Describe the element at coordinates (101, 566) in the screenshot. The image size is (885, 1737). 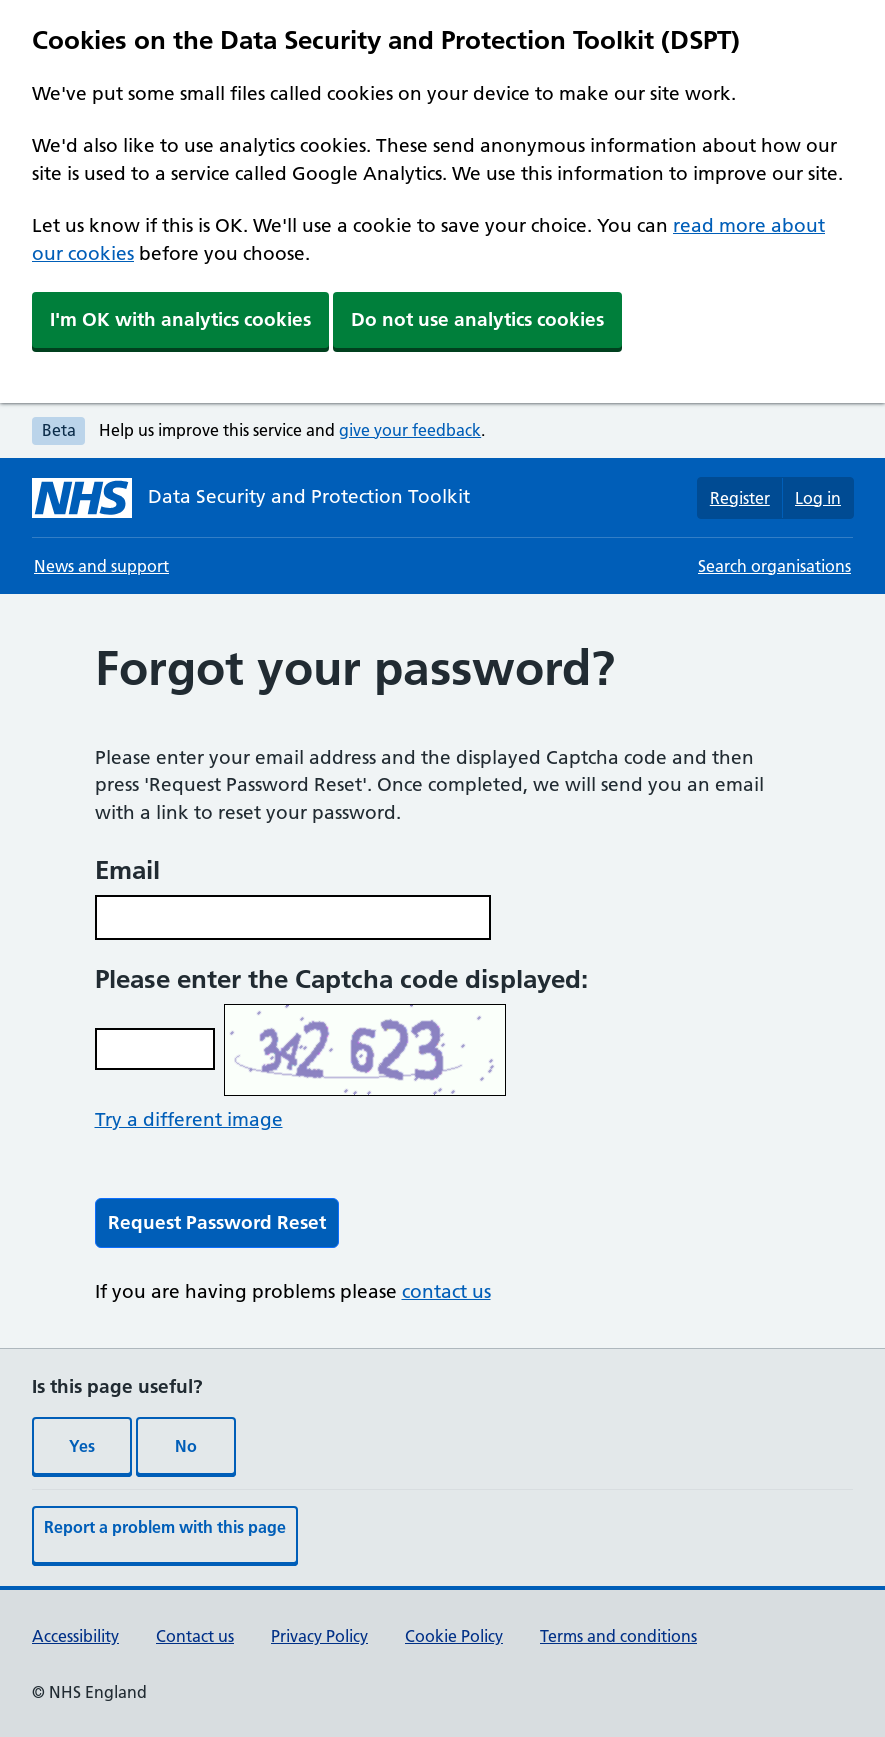
I see `News and support` at that location.